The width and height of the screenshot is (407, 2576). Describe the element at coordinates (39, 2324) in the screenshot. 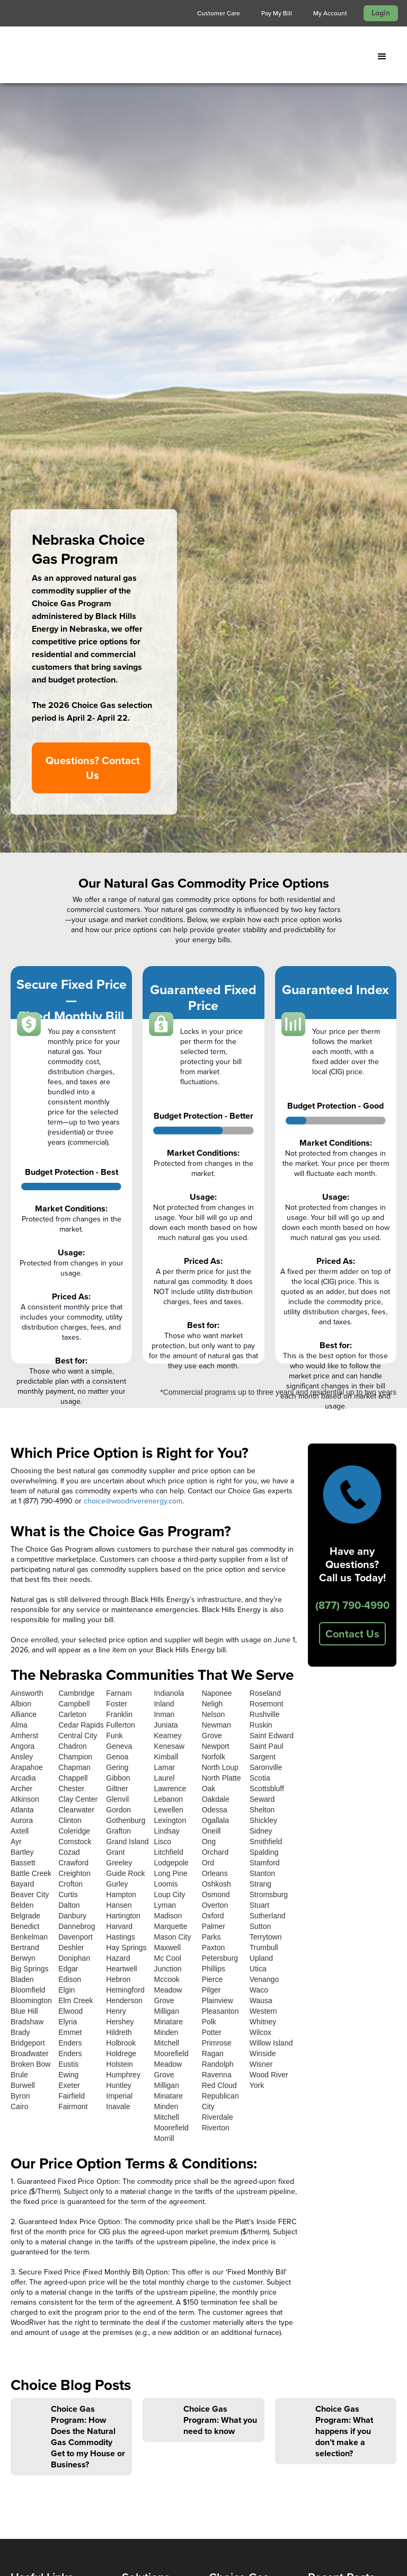

I see `Find Your Sales Representative` at that location.